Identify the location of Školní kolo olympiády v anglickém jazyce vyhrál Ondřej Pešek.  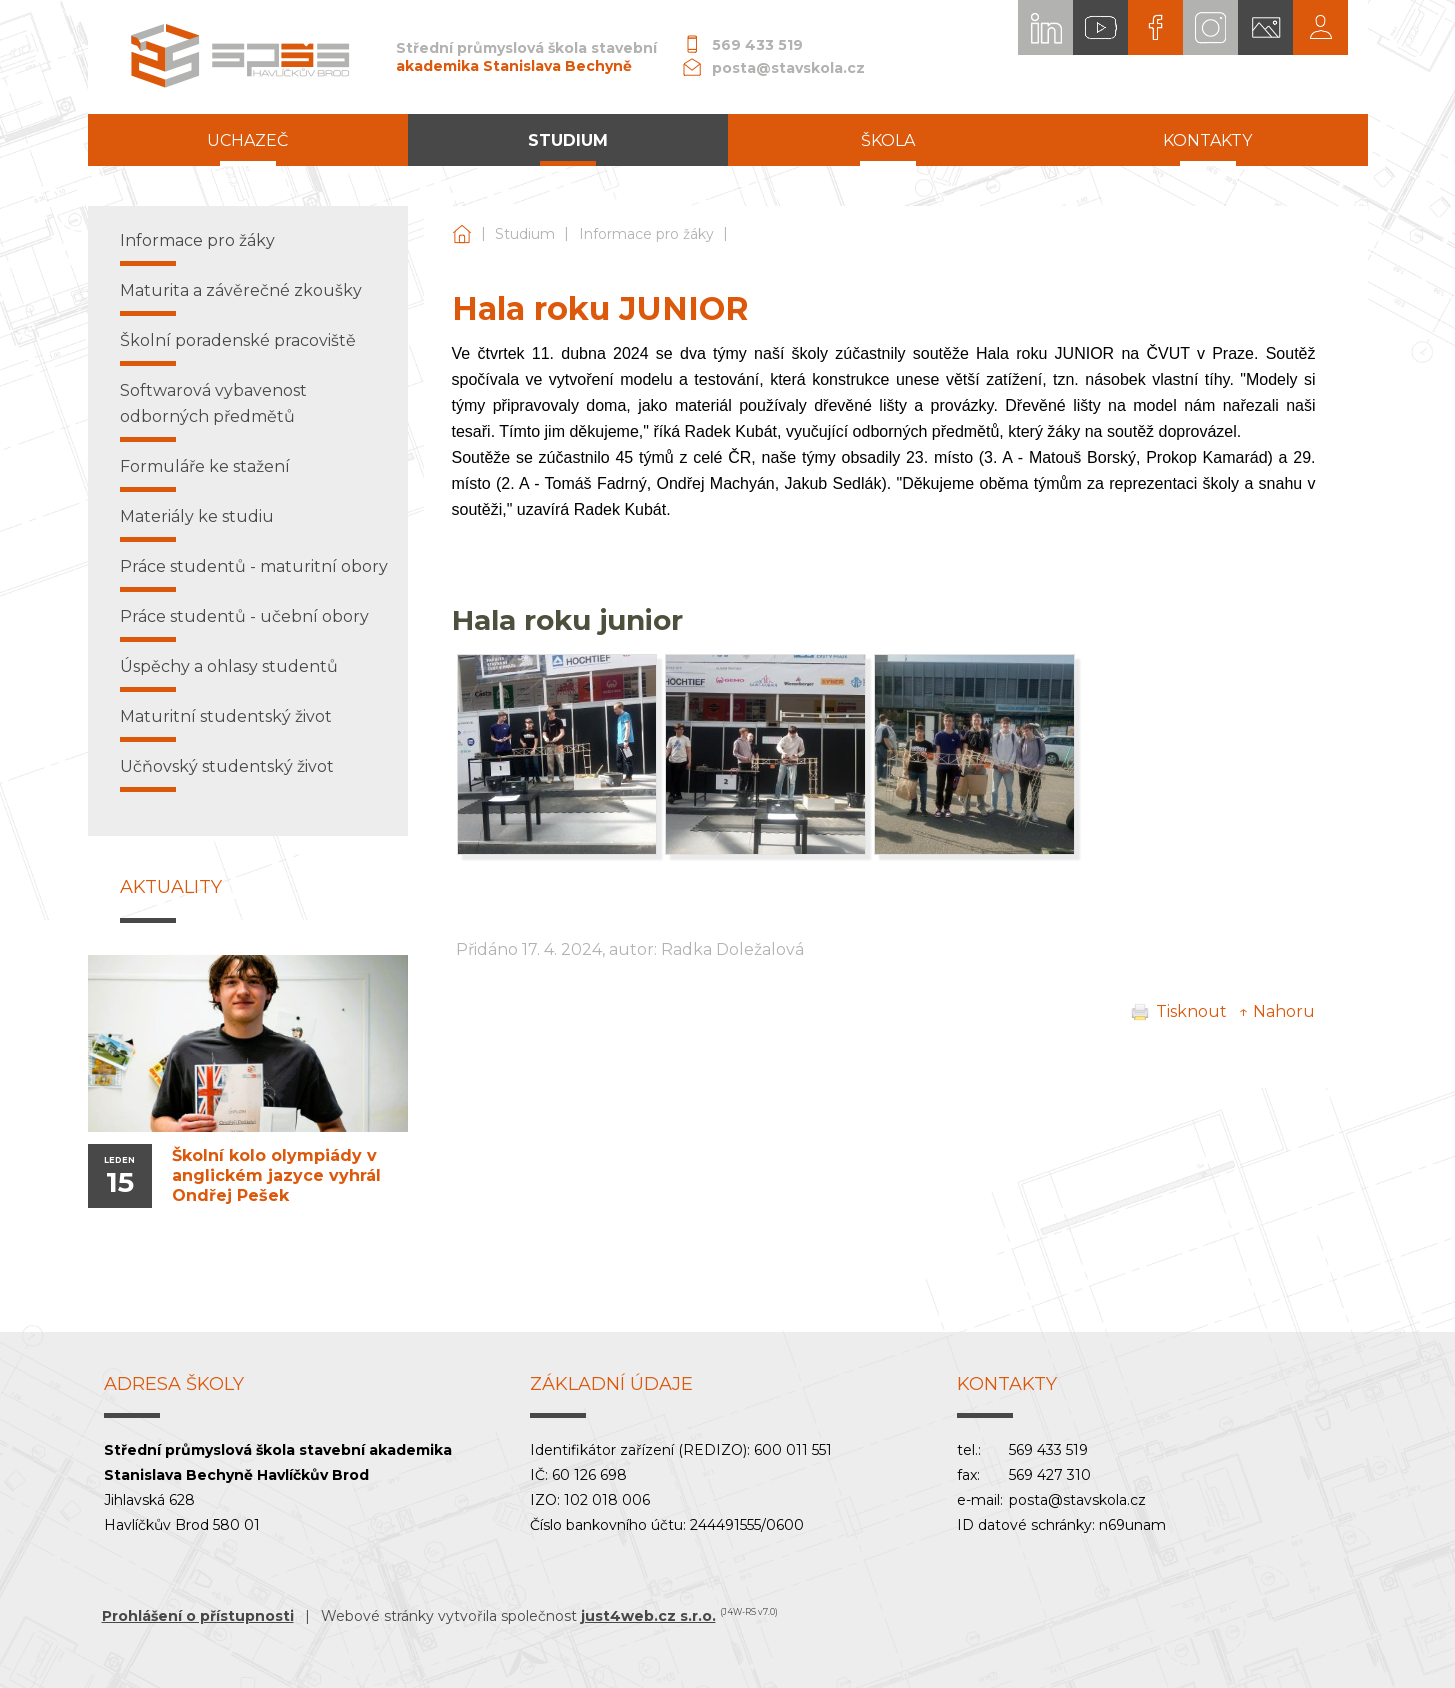
(276, 1175).